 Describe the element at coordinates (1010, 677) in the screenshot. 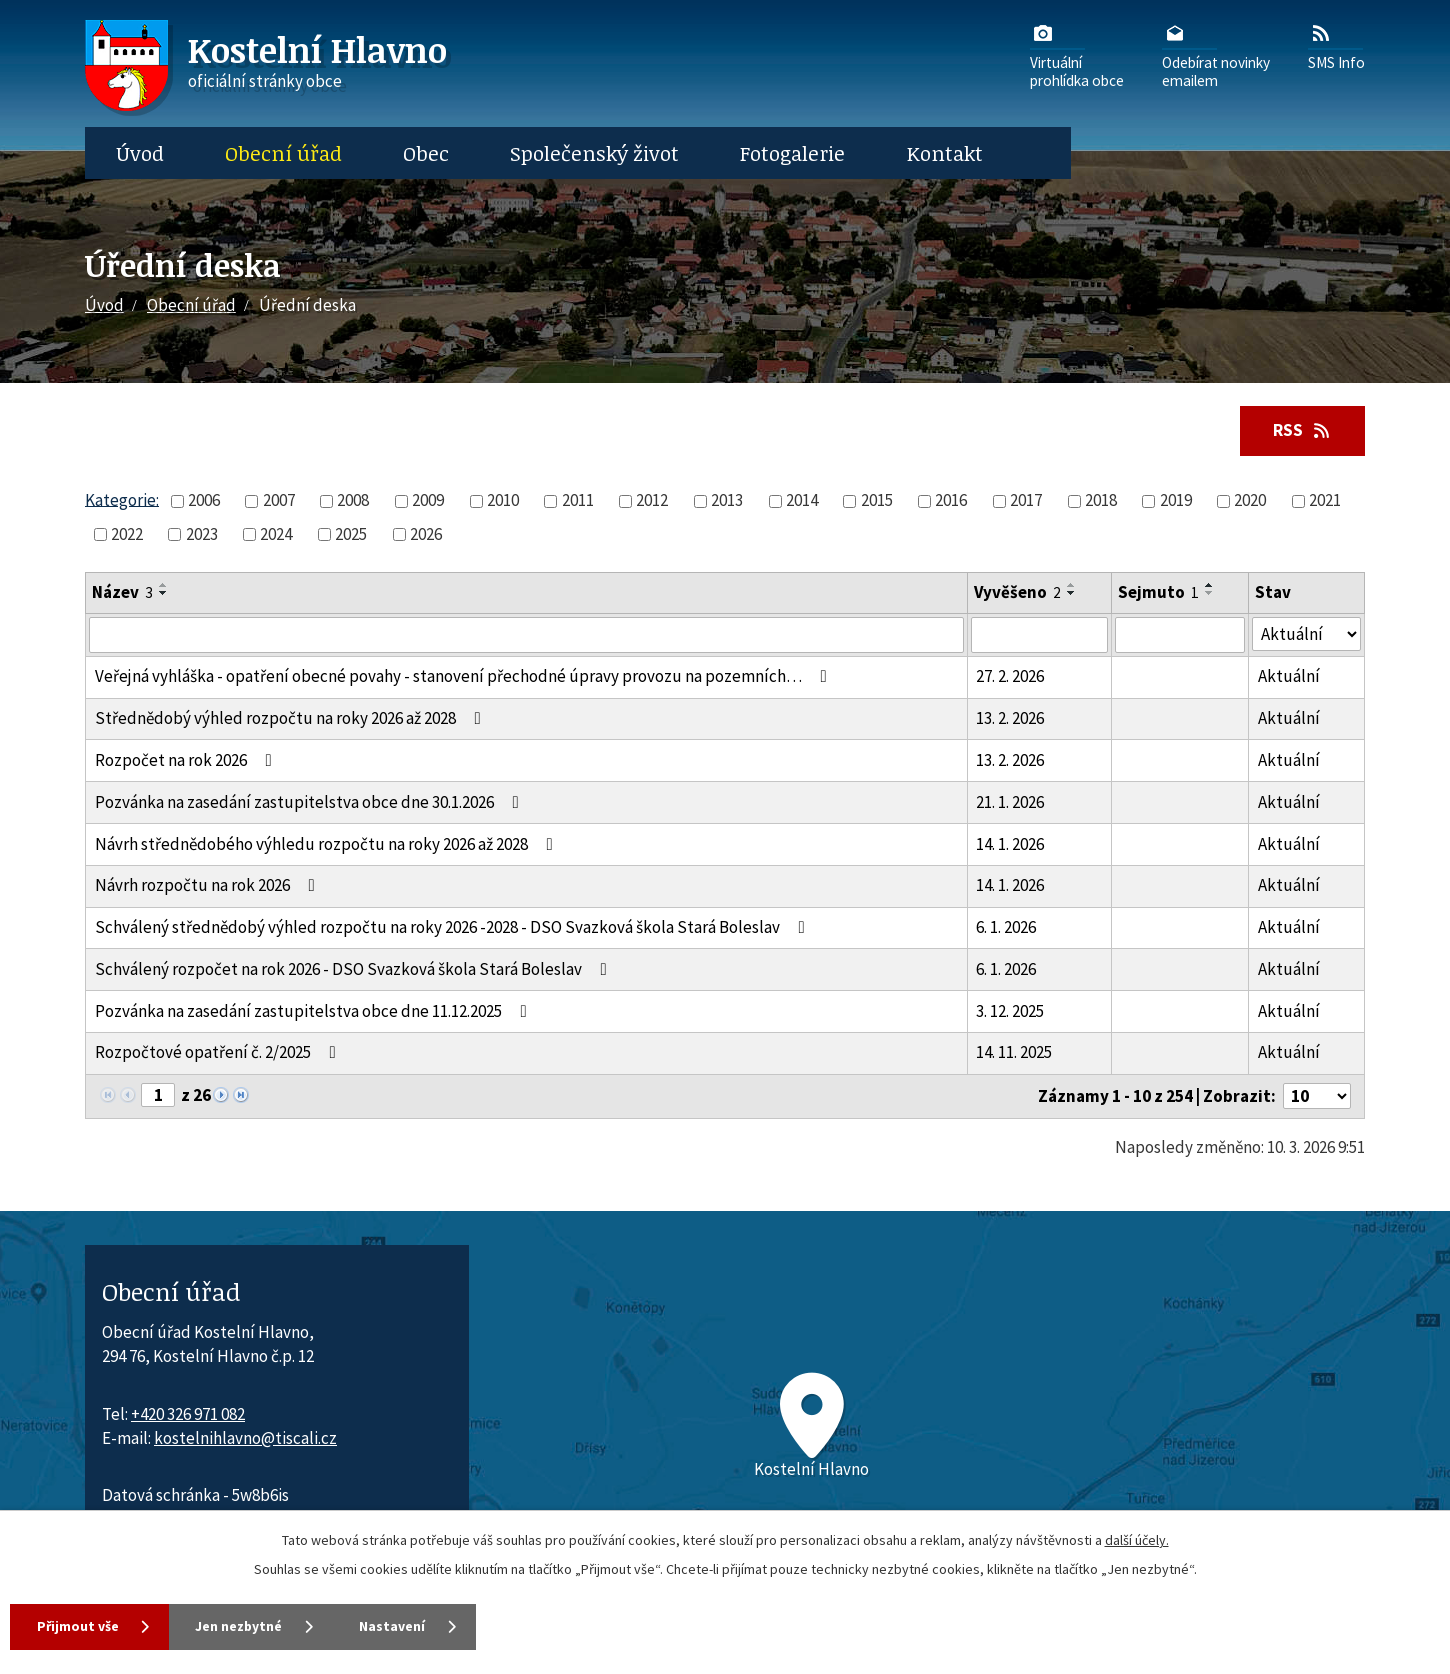

I see `27. 2. 2026` at that location.